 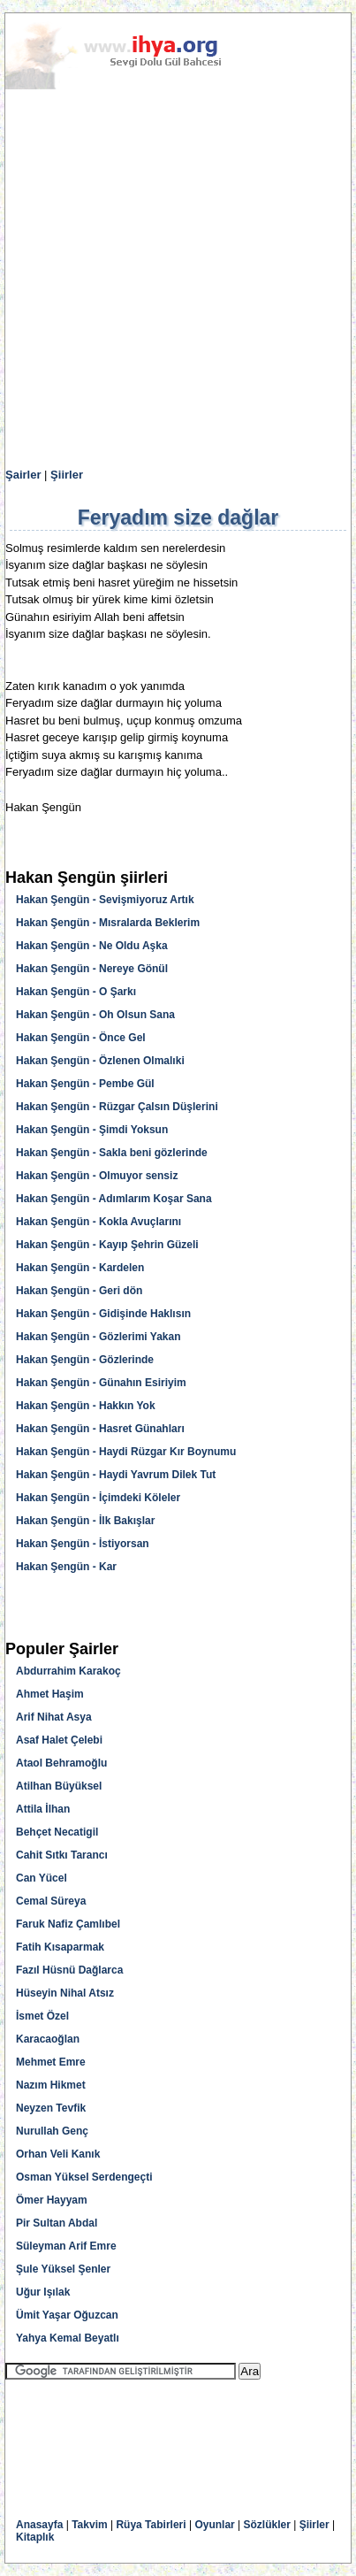 What do you see at coordinates (89, 2524) in the screenshot?
I see `Takvim` at bounding box center [89, 2524].